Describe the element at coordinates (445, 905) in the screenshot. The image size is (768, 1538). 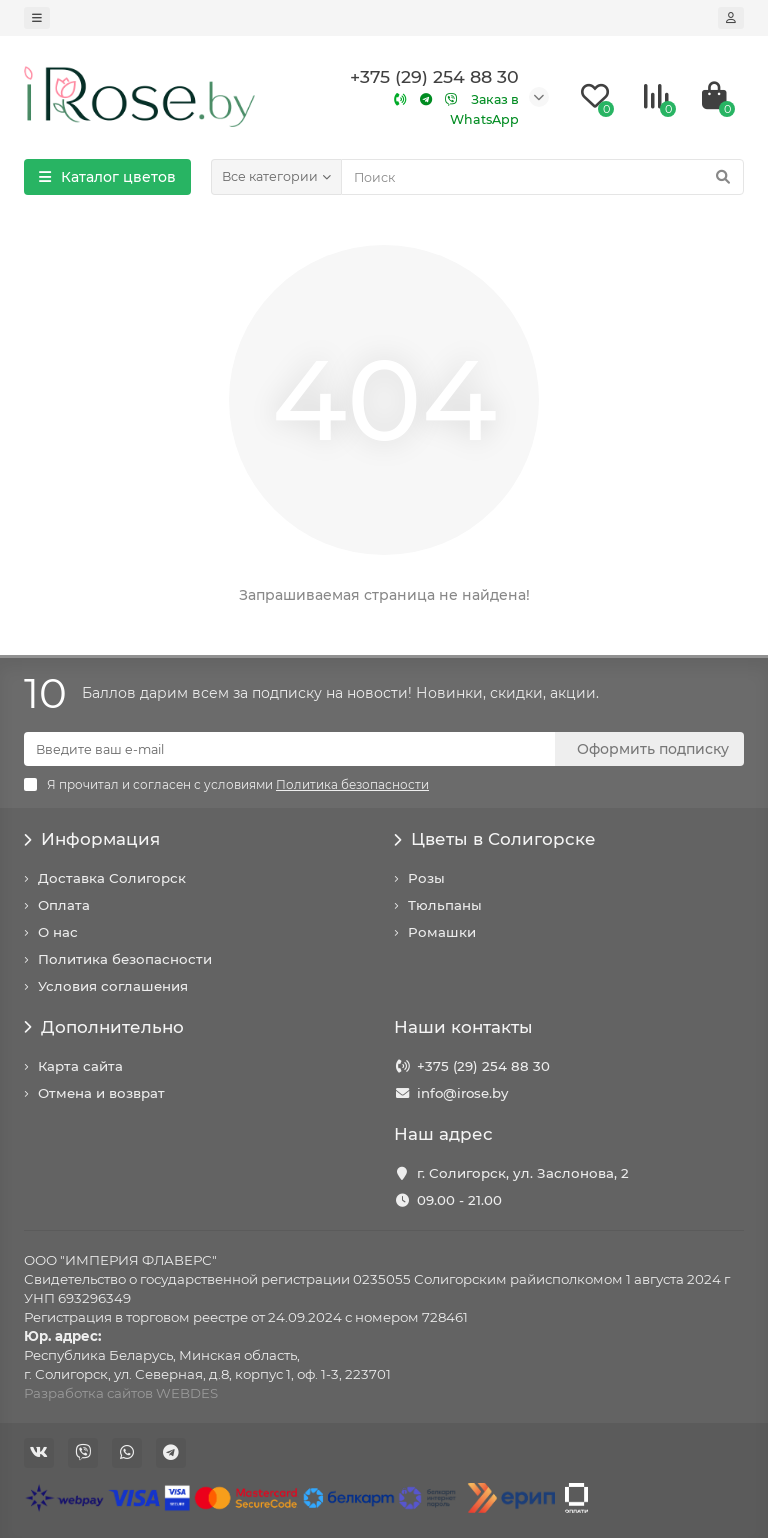
I see `Тюльпаны` at that location.